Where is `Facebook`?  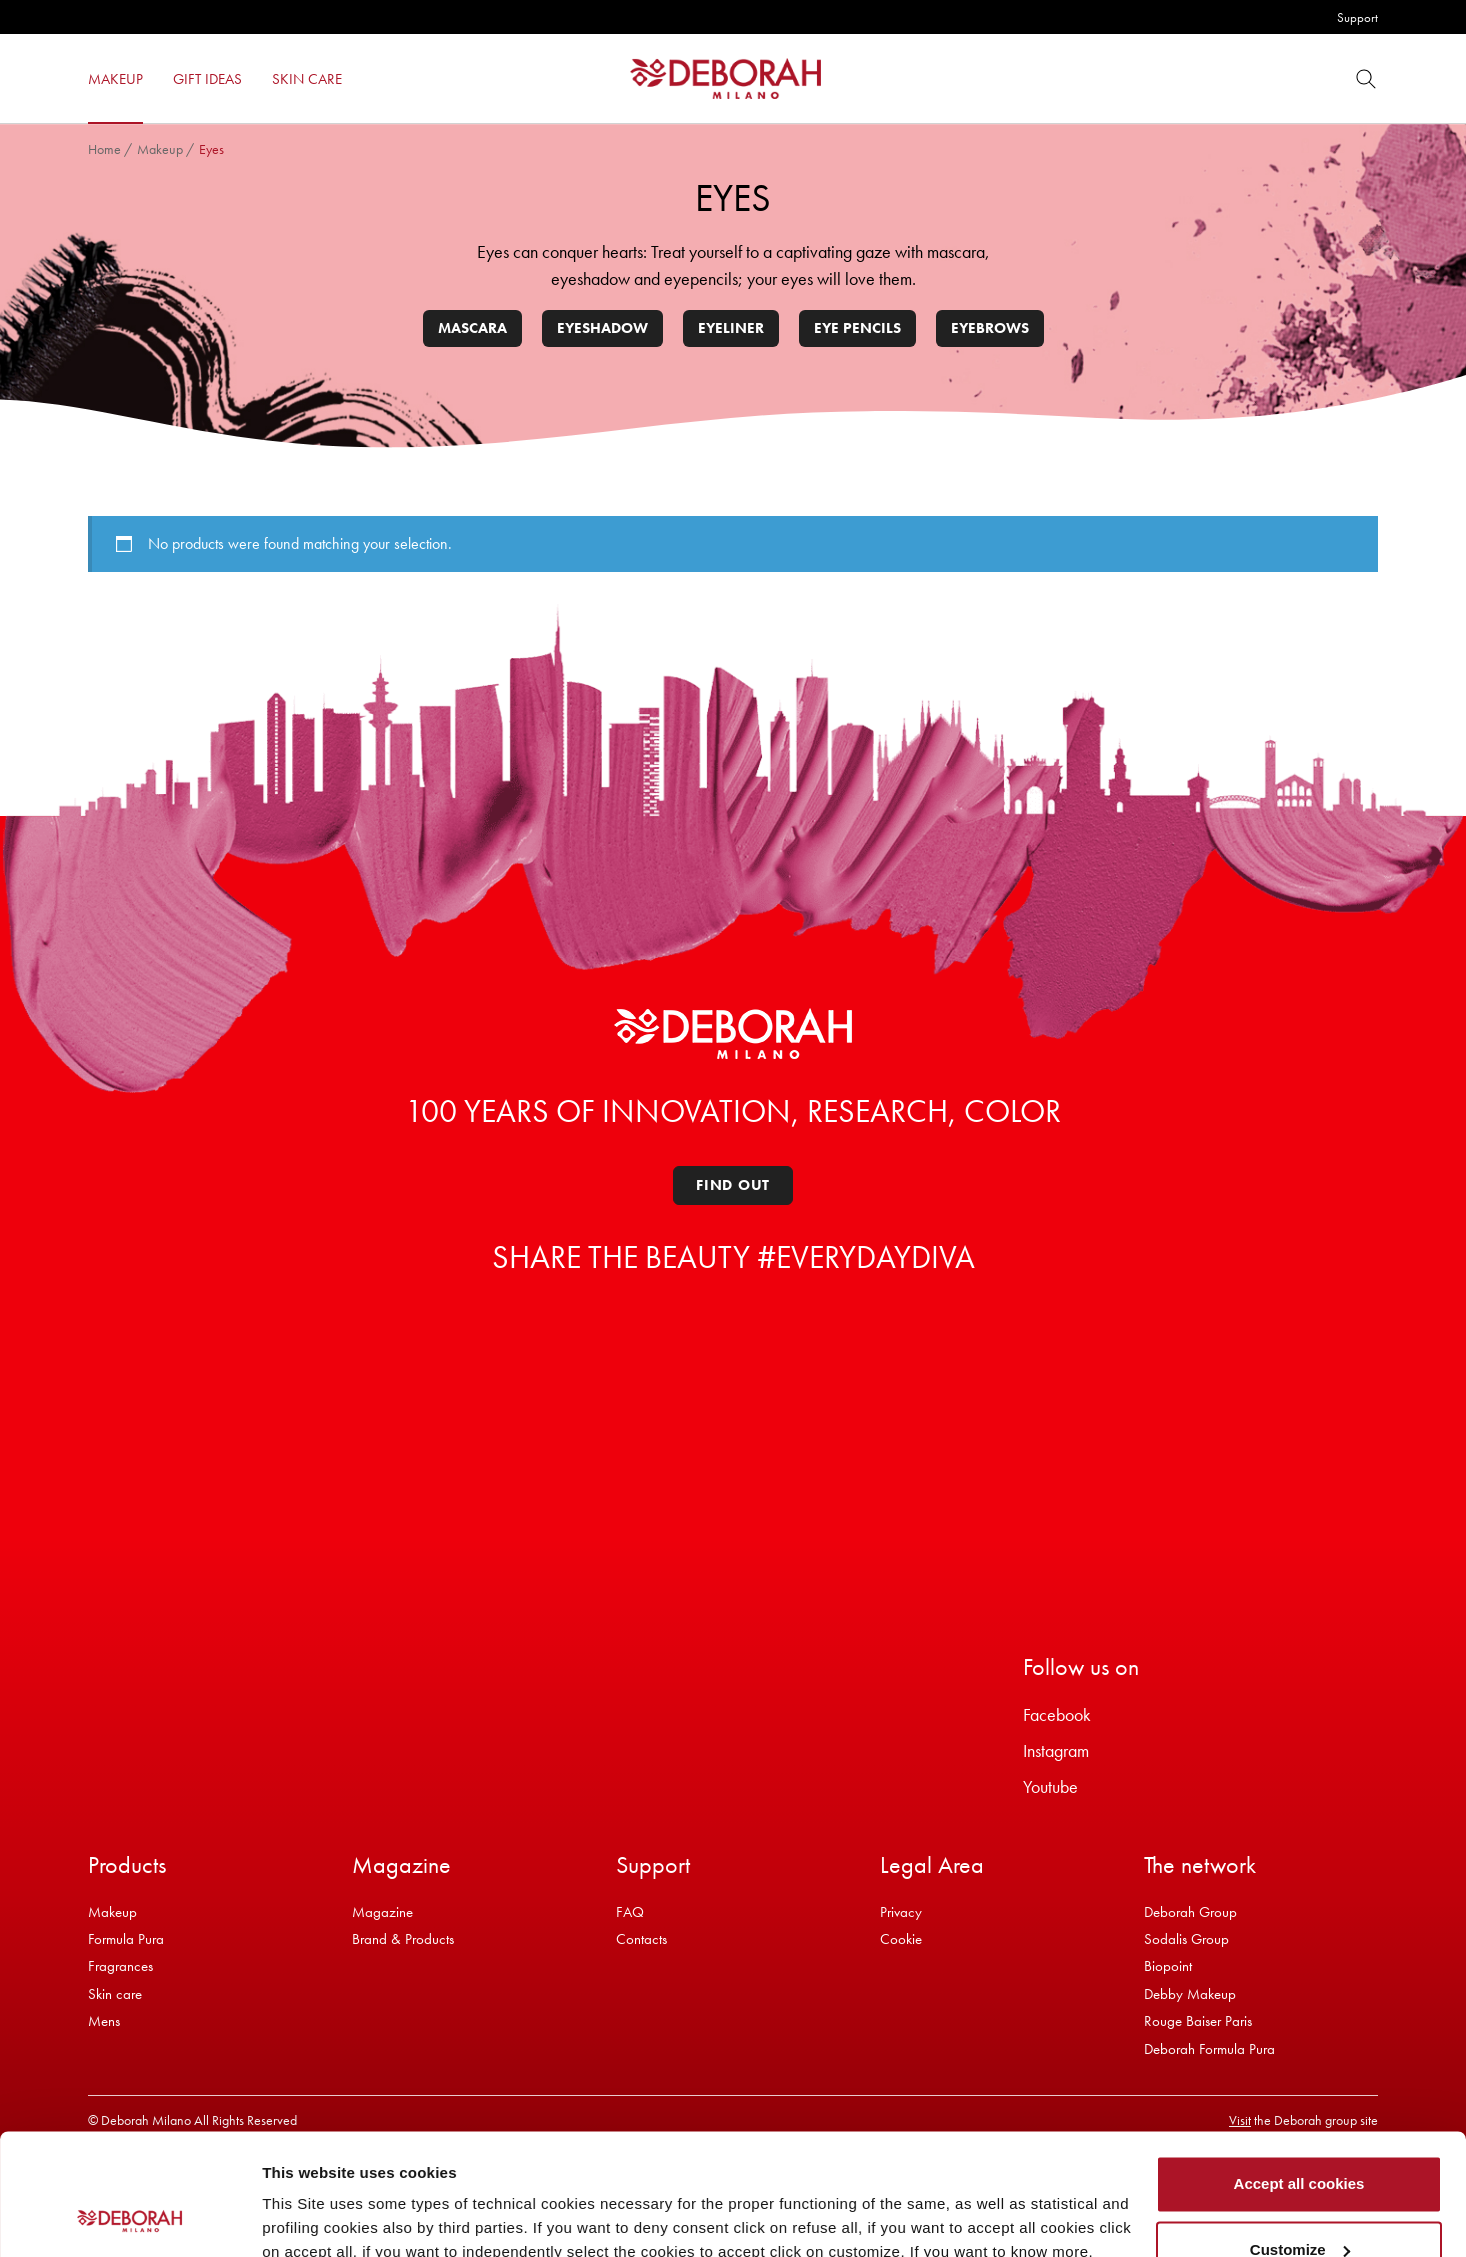 Facebook is located at coordinates (1057, 1714).